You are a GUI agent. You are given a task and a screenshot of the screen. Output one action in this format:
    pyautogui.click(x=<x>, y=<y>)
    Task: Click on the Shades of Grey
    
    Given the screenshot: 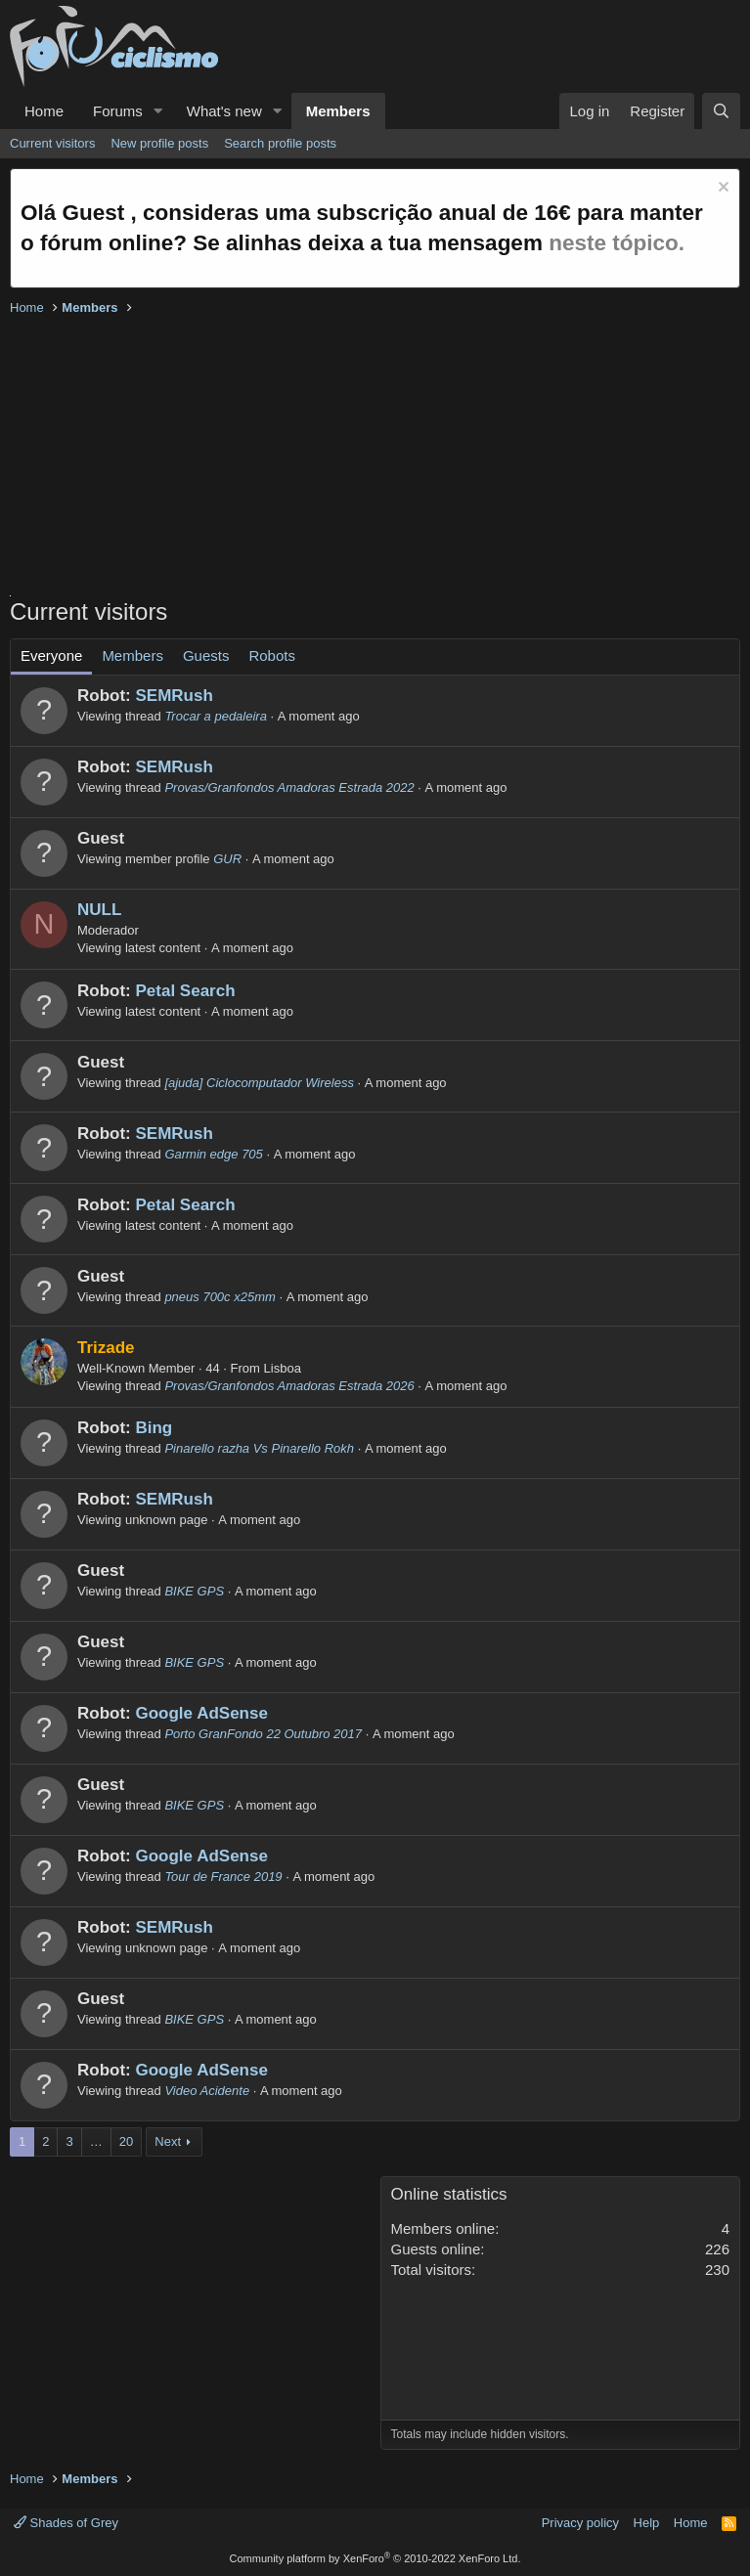 What is the action you would take?
    pyautogui.click(x=66, y=2522)
    